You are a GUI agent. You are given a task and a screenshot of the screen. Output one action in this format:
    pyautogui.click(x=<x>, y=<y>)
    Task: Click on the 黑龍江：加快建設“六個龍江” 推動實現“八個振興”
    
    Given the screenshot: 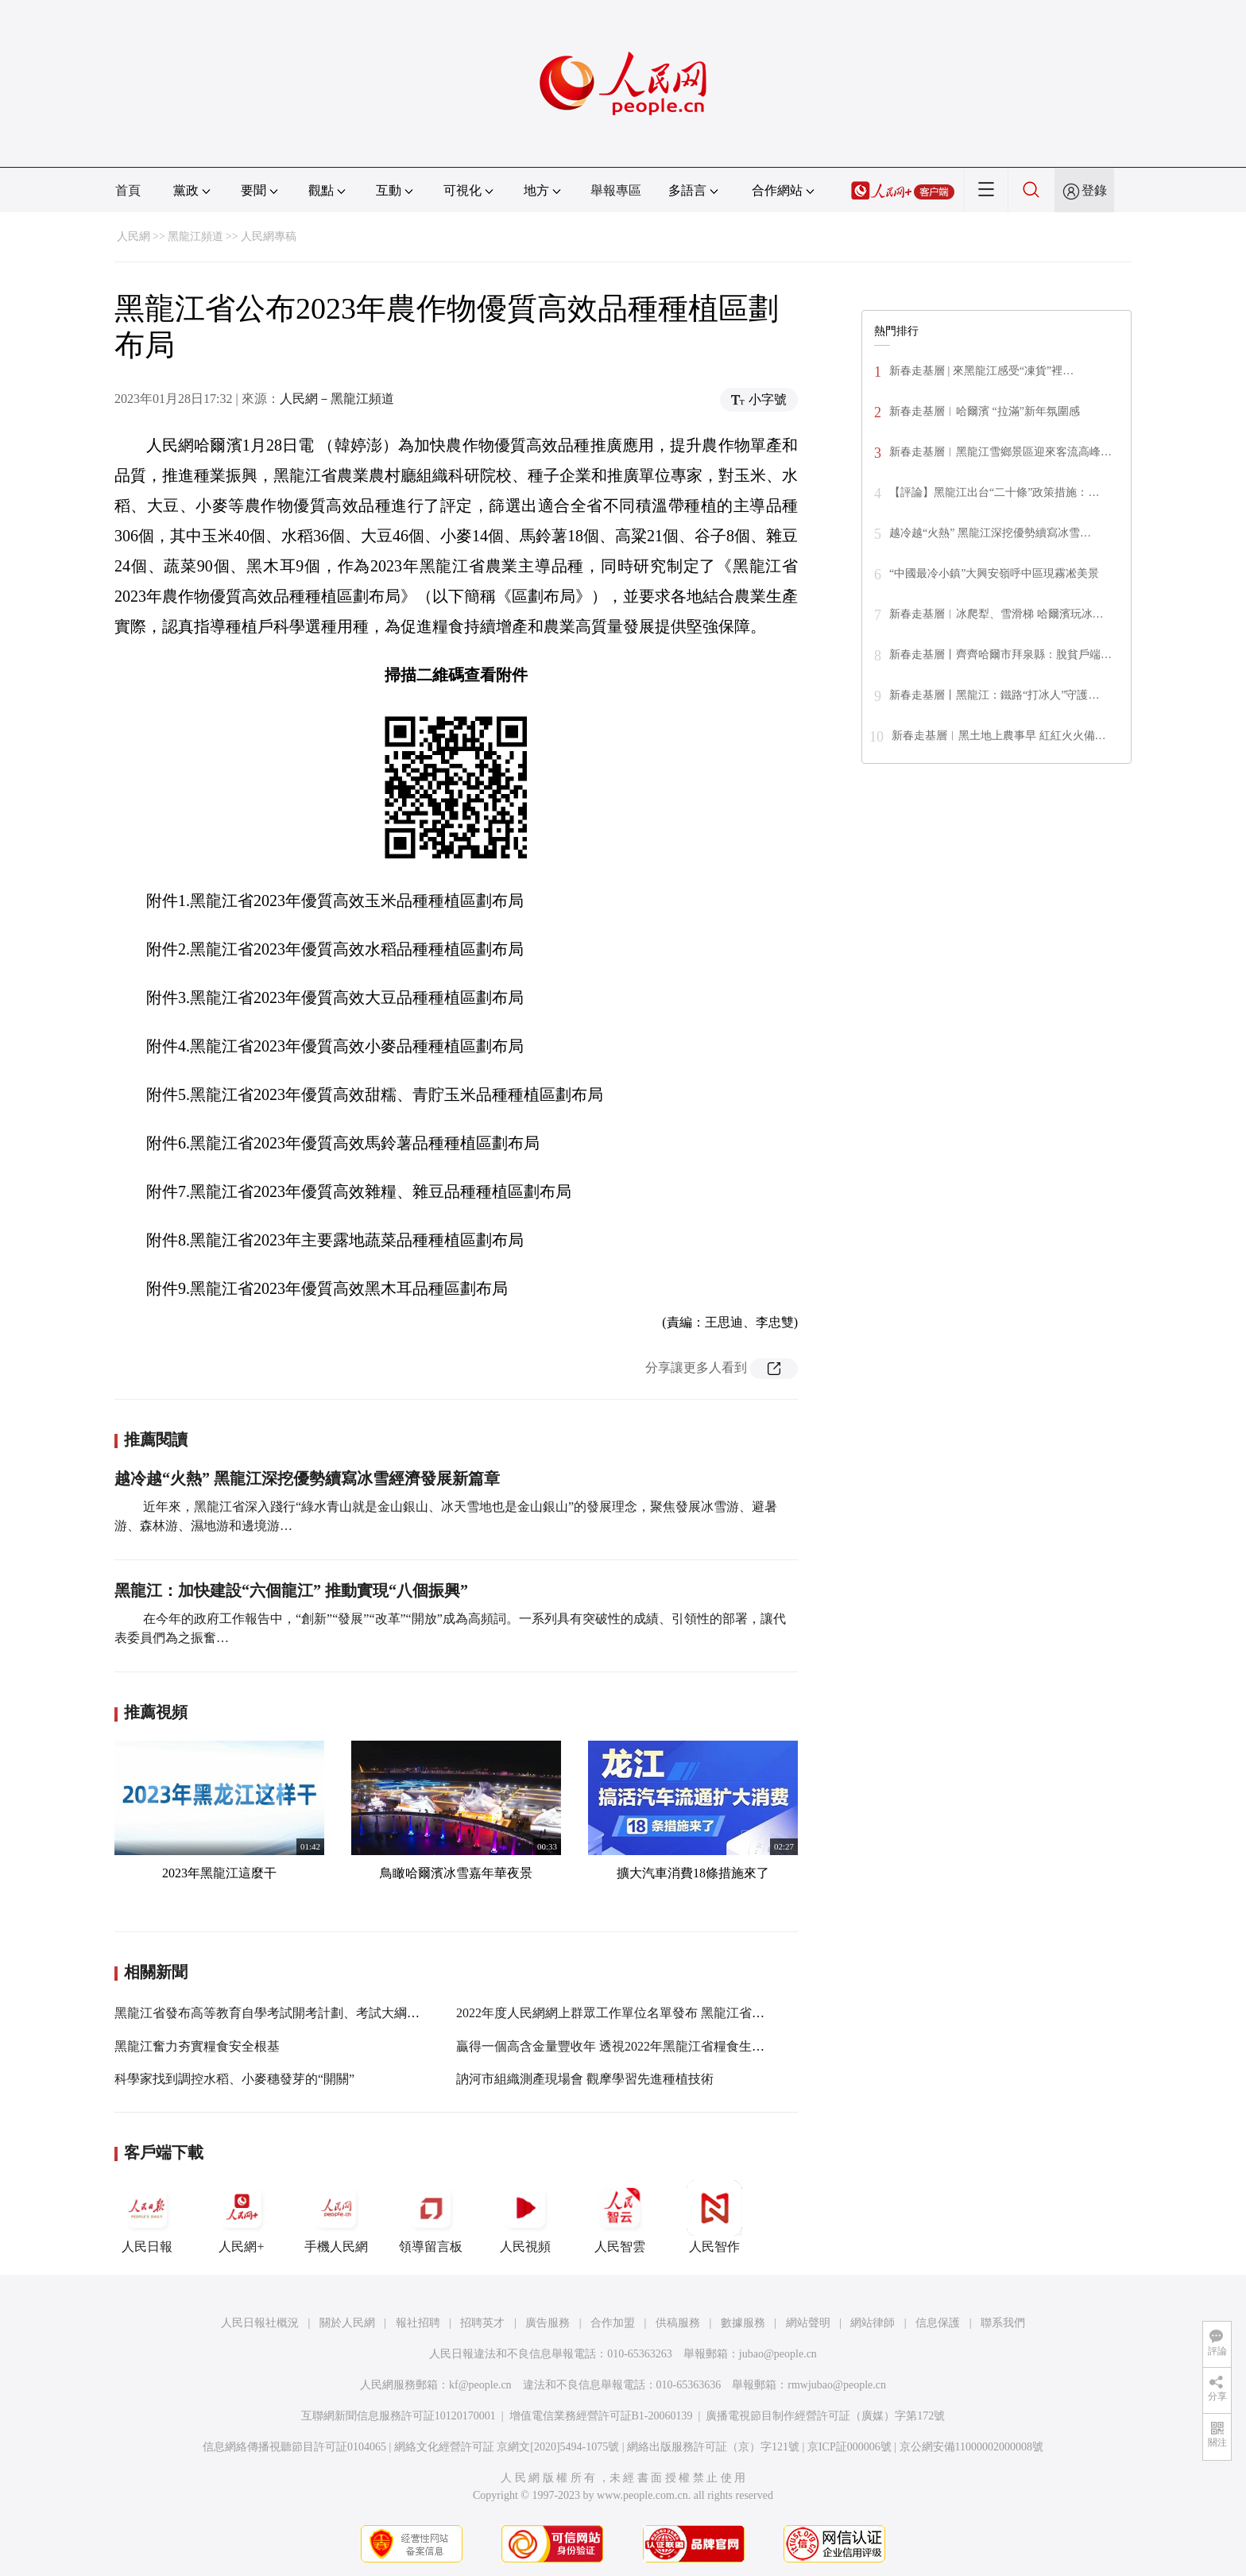 What is the action you would take?
    pyautogui.click(x=291, y=1590)
    